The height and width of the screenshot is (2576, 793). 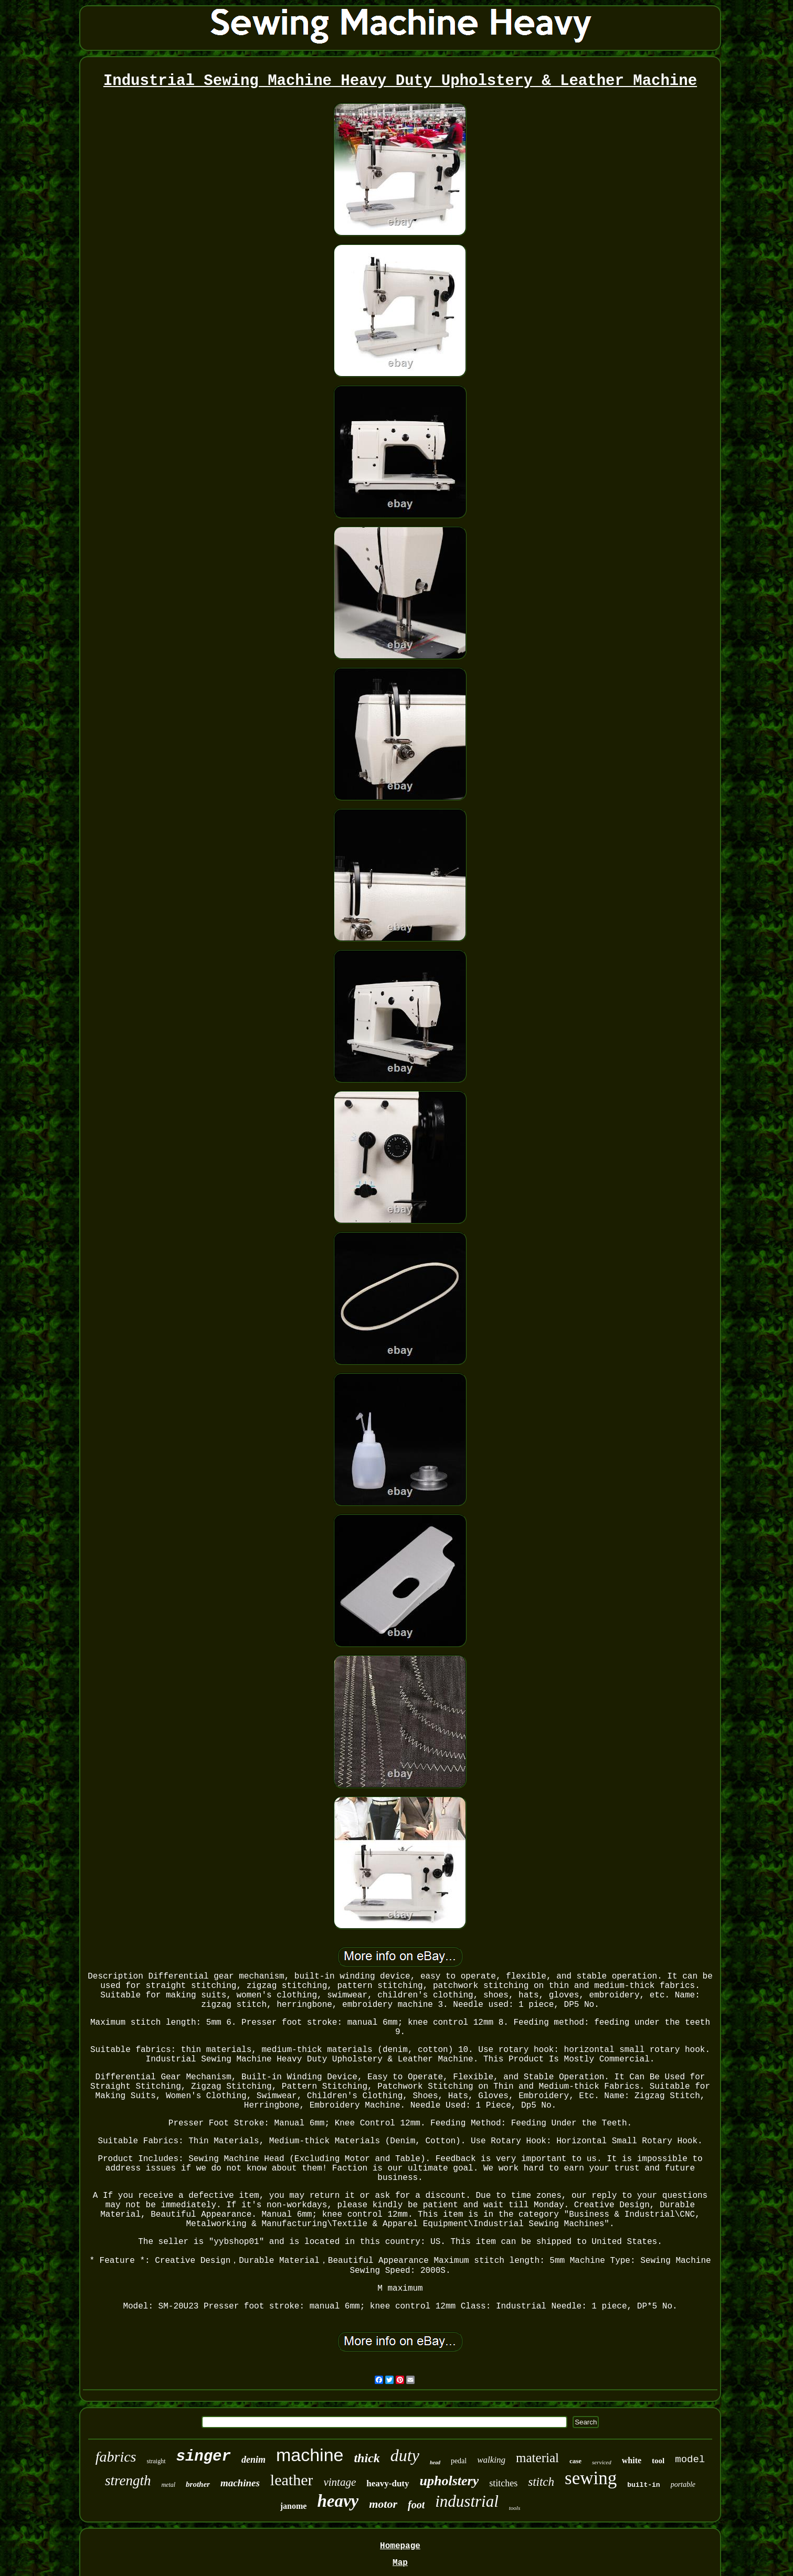 I want to click on thick, so click(x=366, y=2458).